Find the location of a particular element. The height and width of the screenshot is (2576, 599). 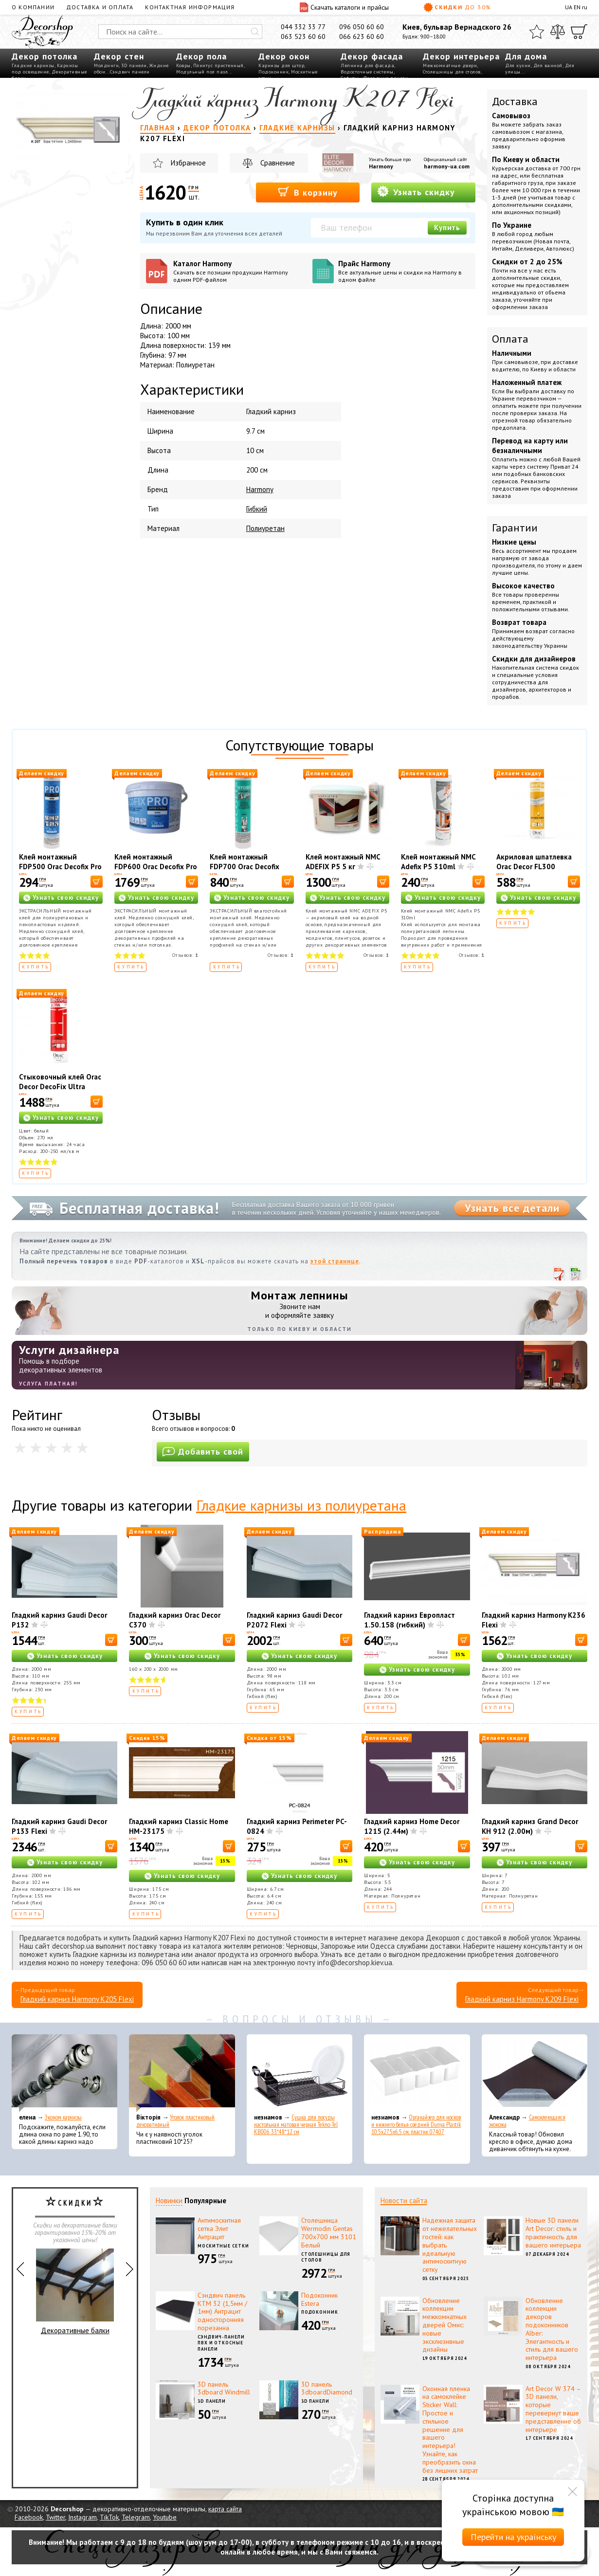

Подоконник Estera is located at coordinates (319, 2299).